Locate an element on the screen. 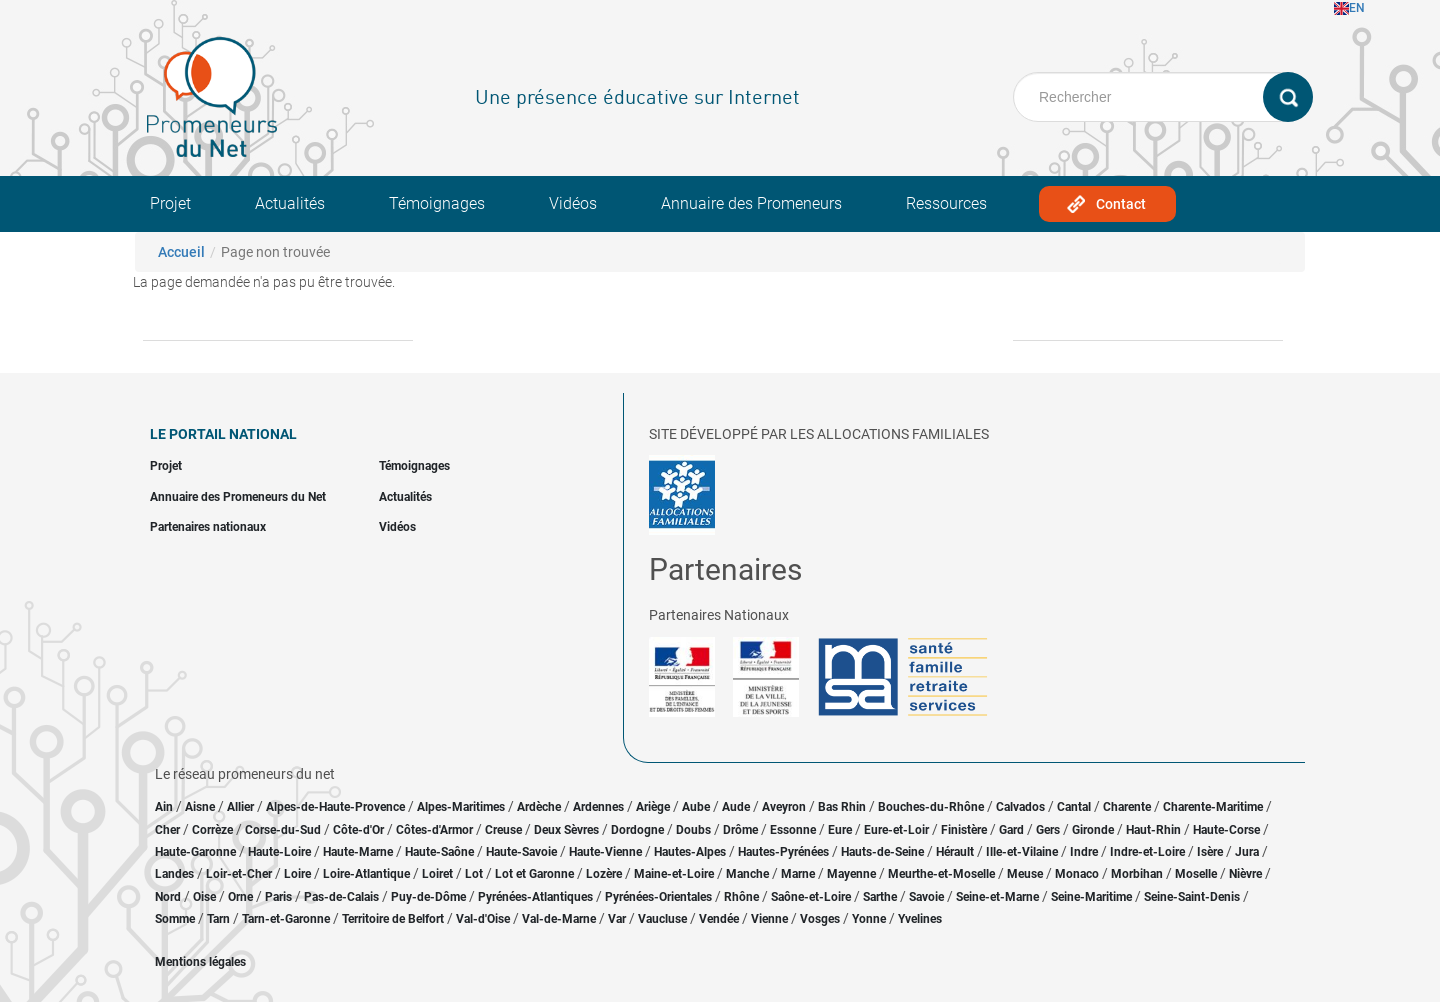 This screenshot has width=1440, height=1002. Var is located at coordinates (617, 919).